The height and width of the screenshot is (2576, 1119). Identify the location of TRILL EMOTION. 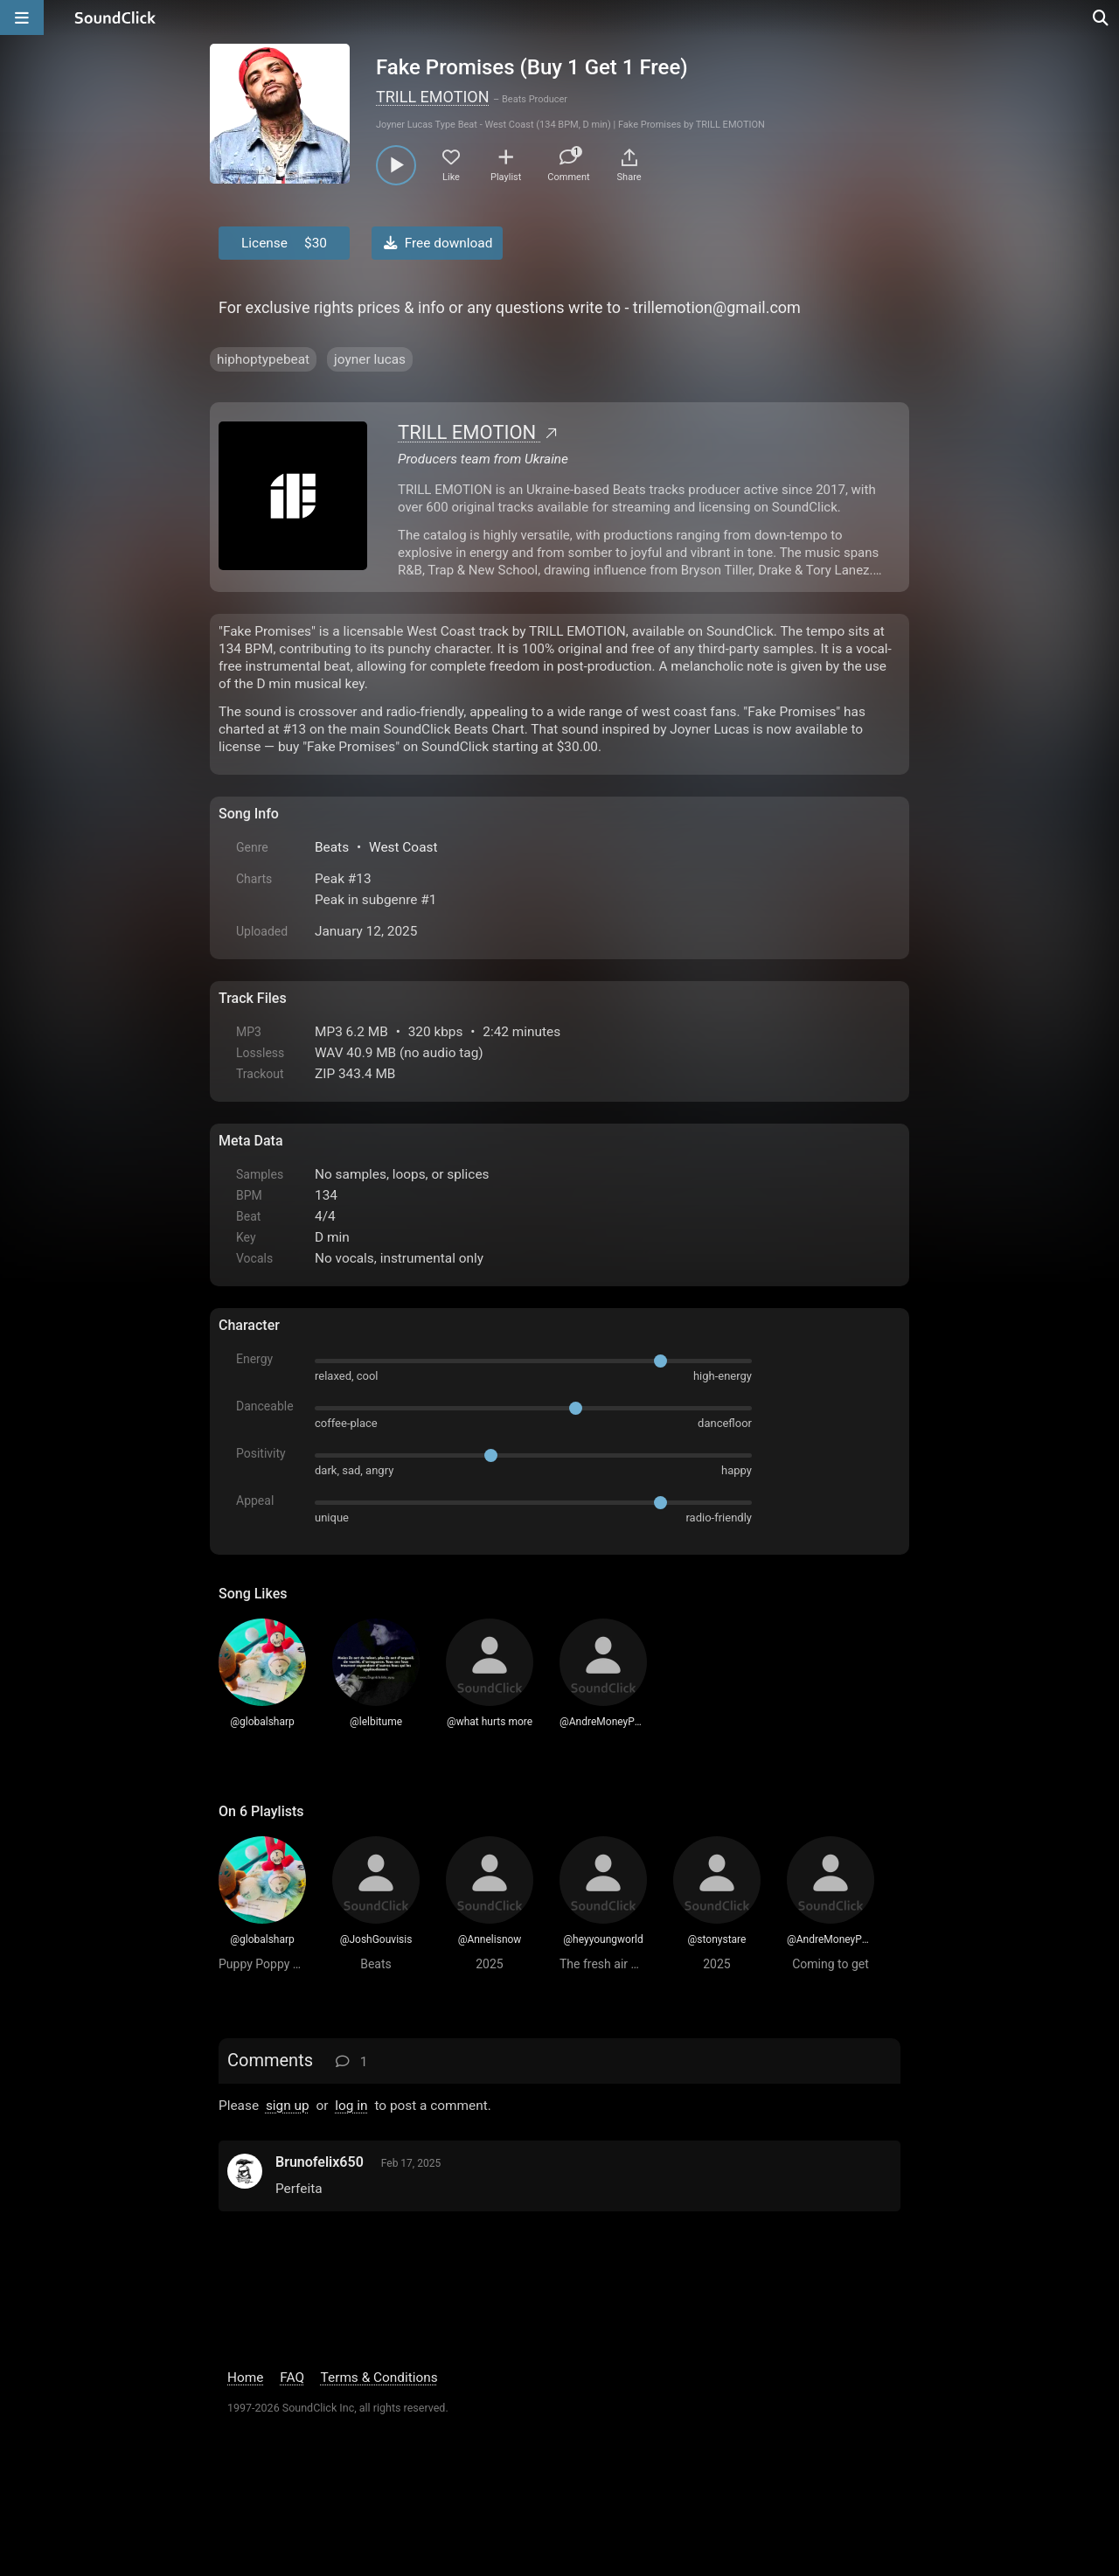
(433, 96).